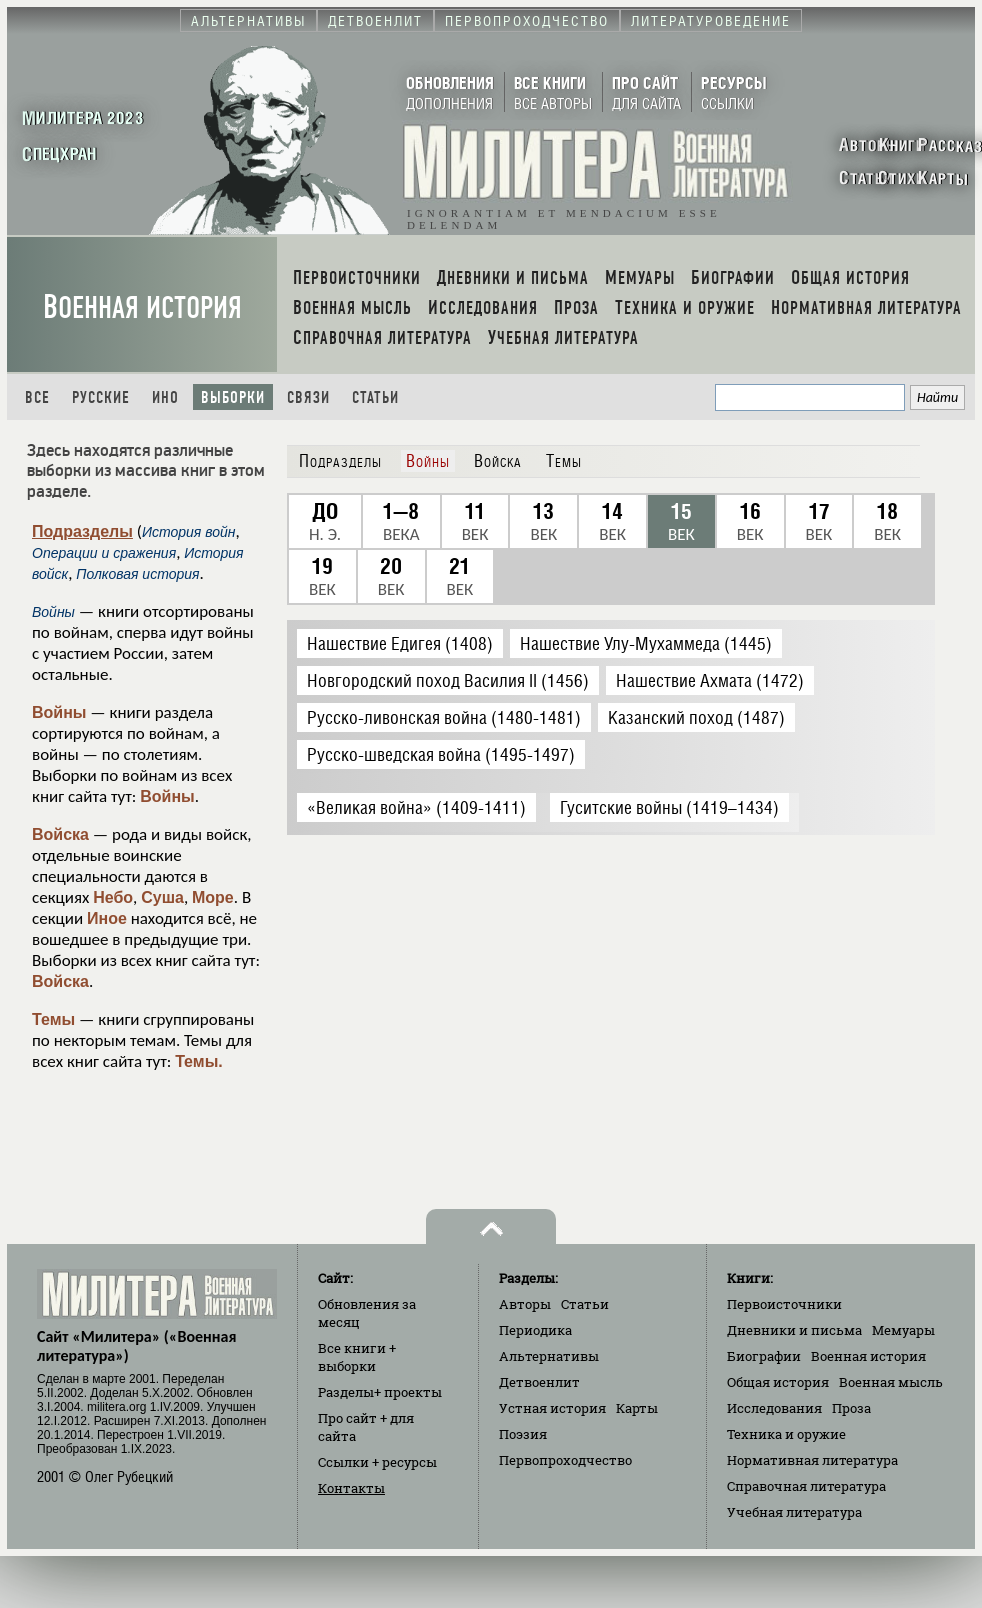  I want to click on Суша, so click(162, 897).